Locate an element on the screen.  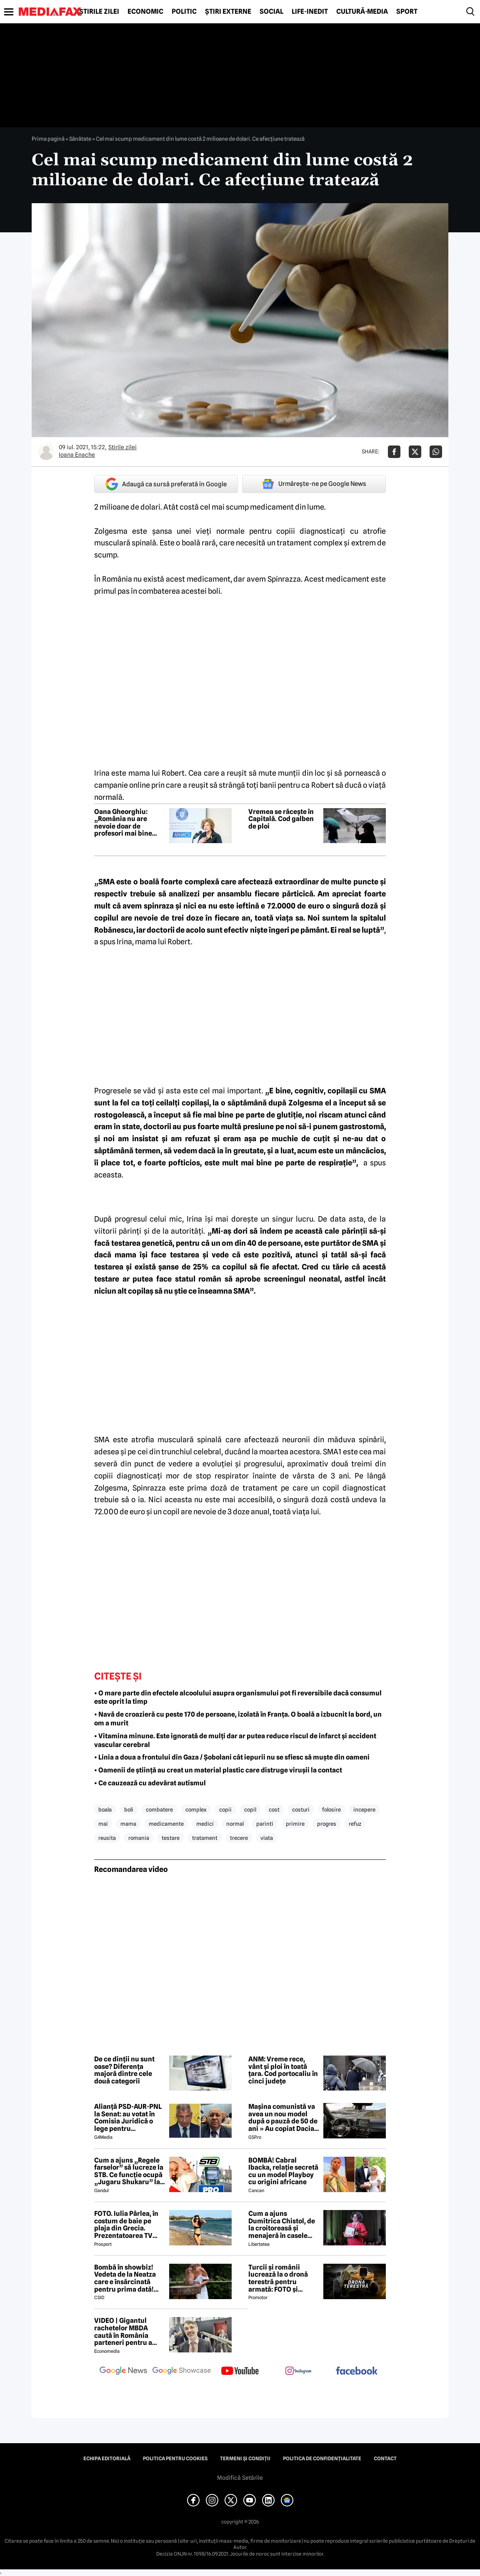
Sport is located at coordinates (407, 11).